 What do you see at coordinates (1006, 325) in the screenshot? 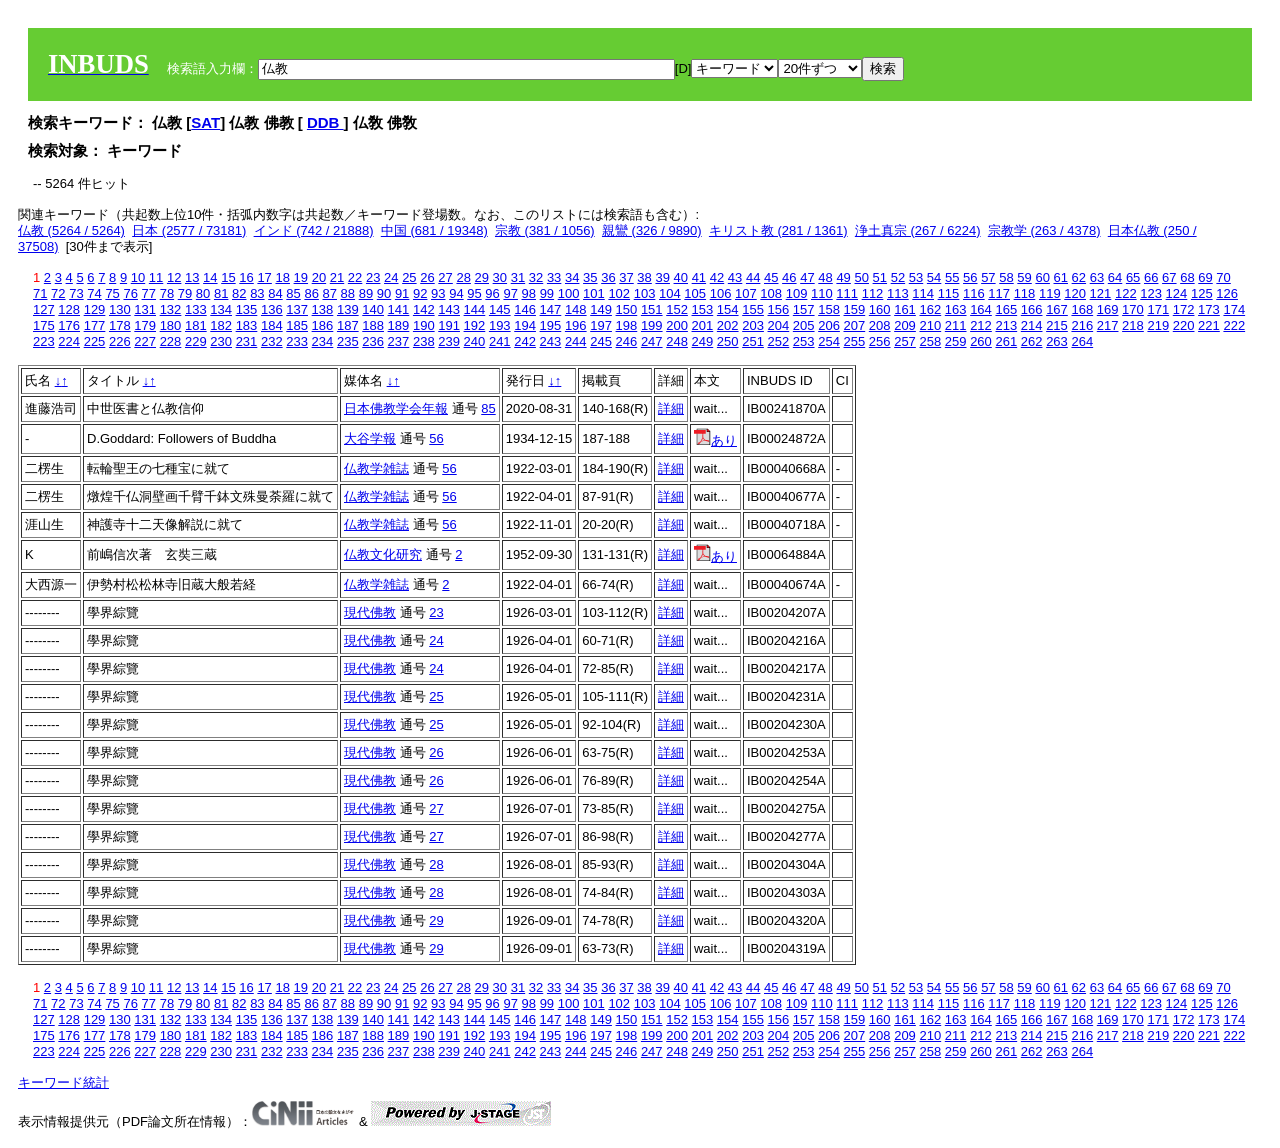
I see `213` at bounding box center [1006, 325].